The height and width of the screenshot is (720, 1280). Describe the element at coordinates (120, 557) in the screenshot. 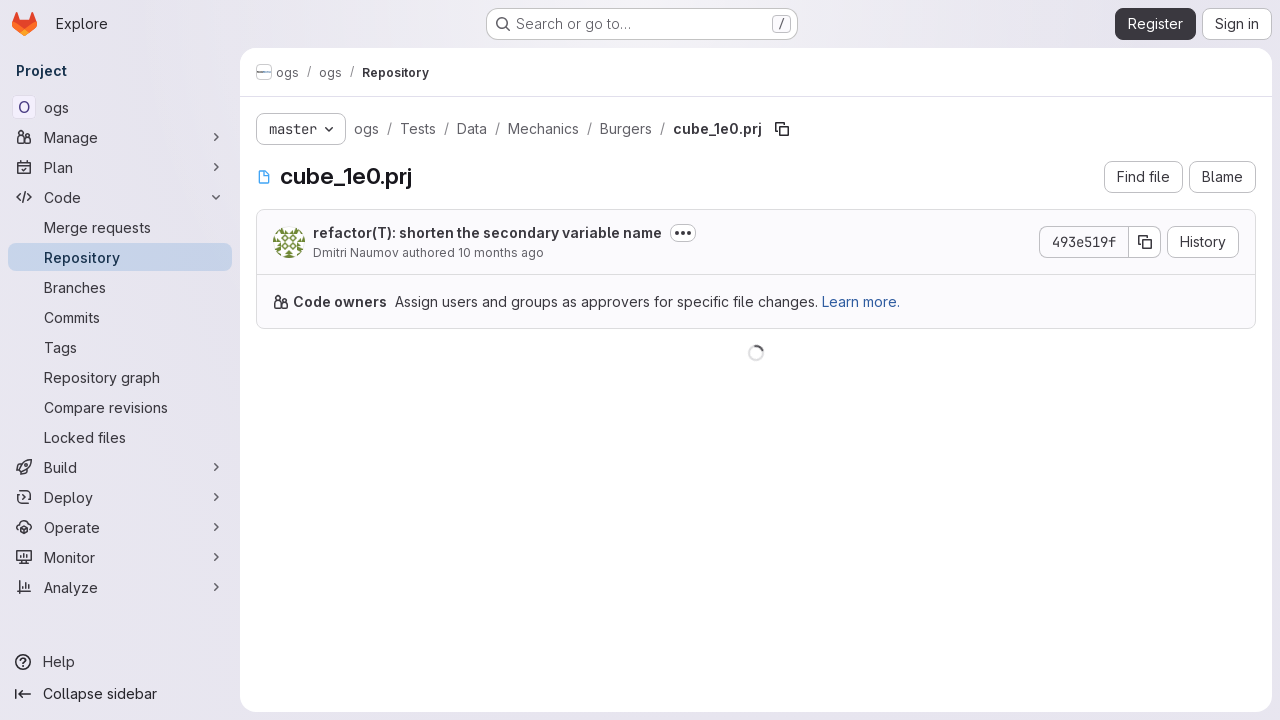

I see `[Monitor]` at that location.